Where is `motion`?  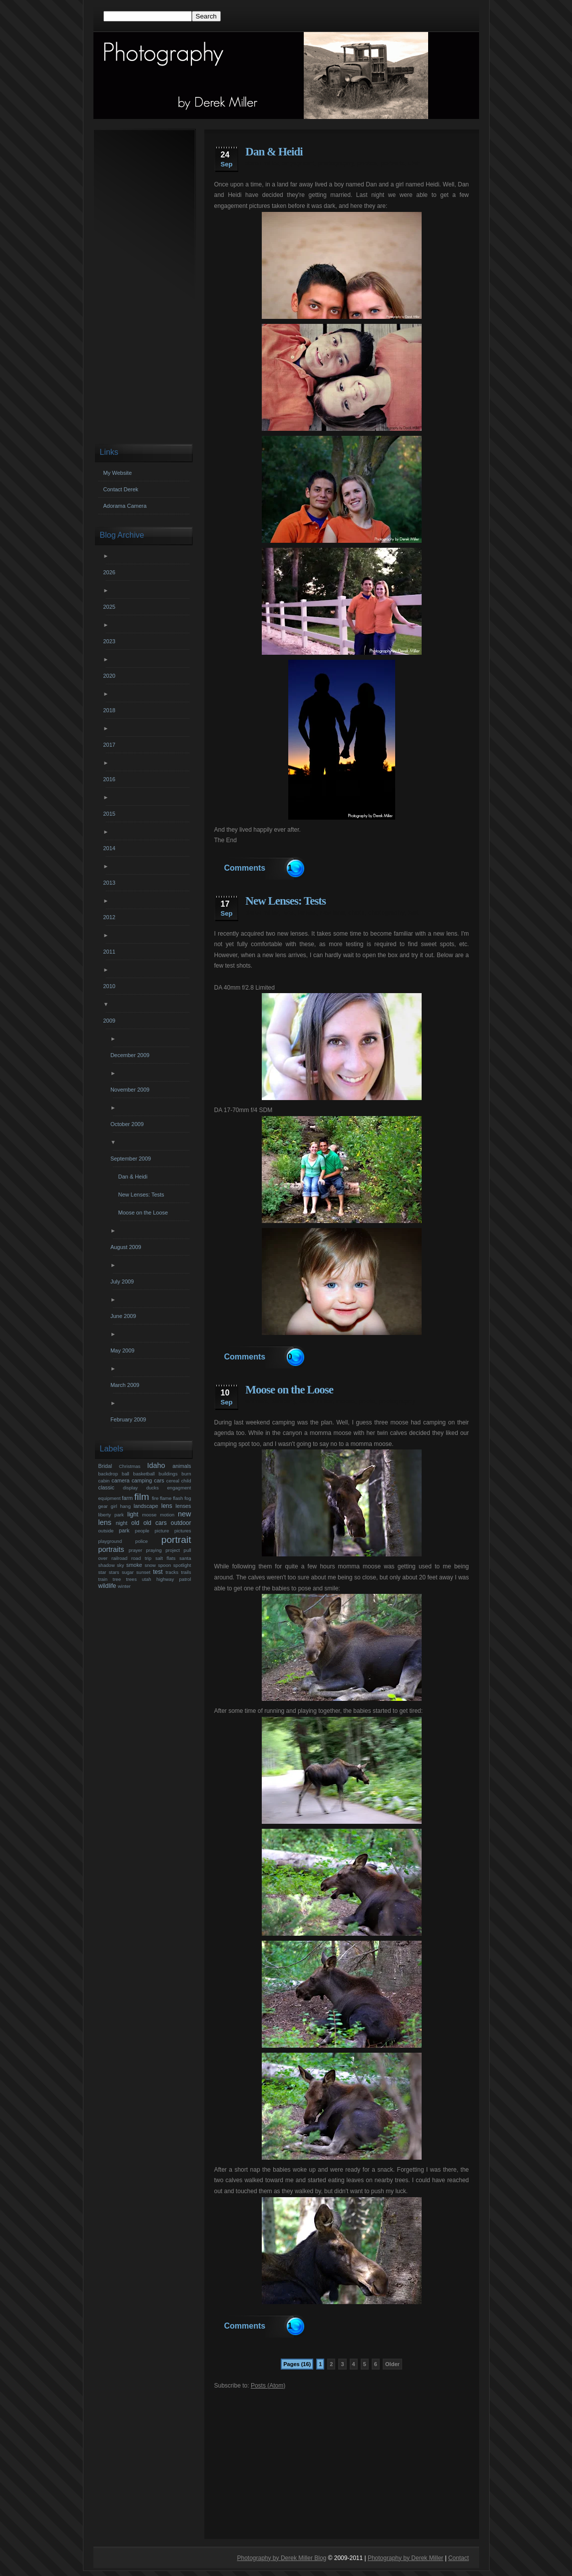
motion is located at coordinates (167, 1514).